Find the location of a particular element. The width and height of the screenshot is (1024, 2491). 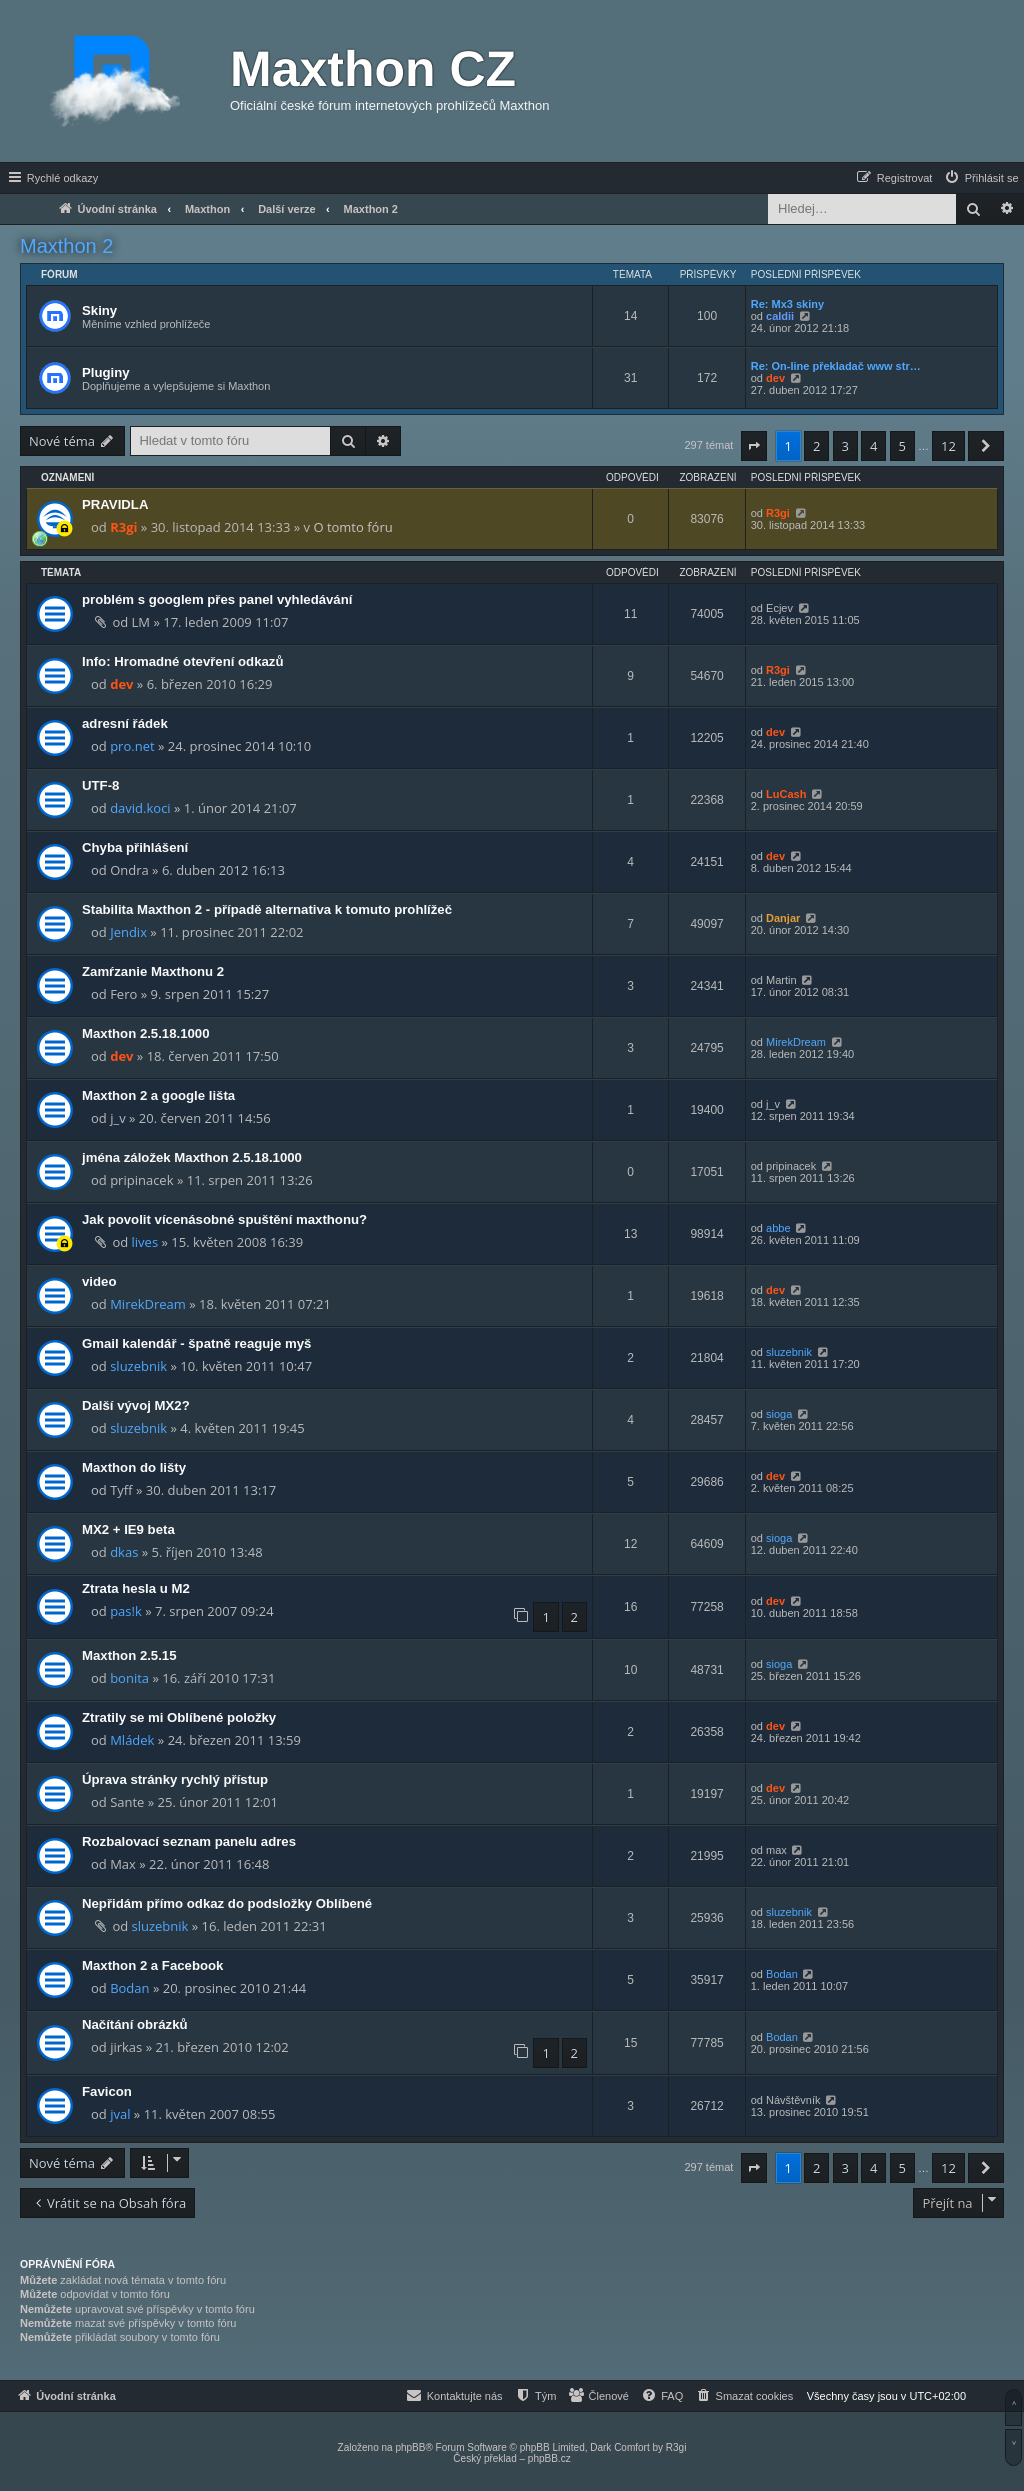

jména záložek Maxthon 2.5.18.1000 is located at coordinates (192, 1157).